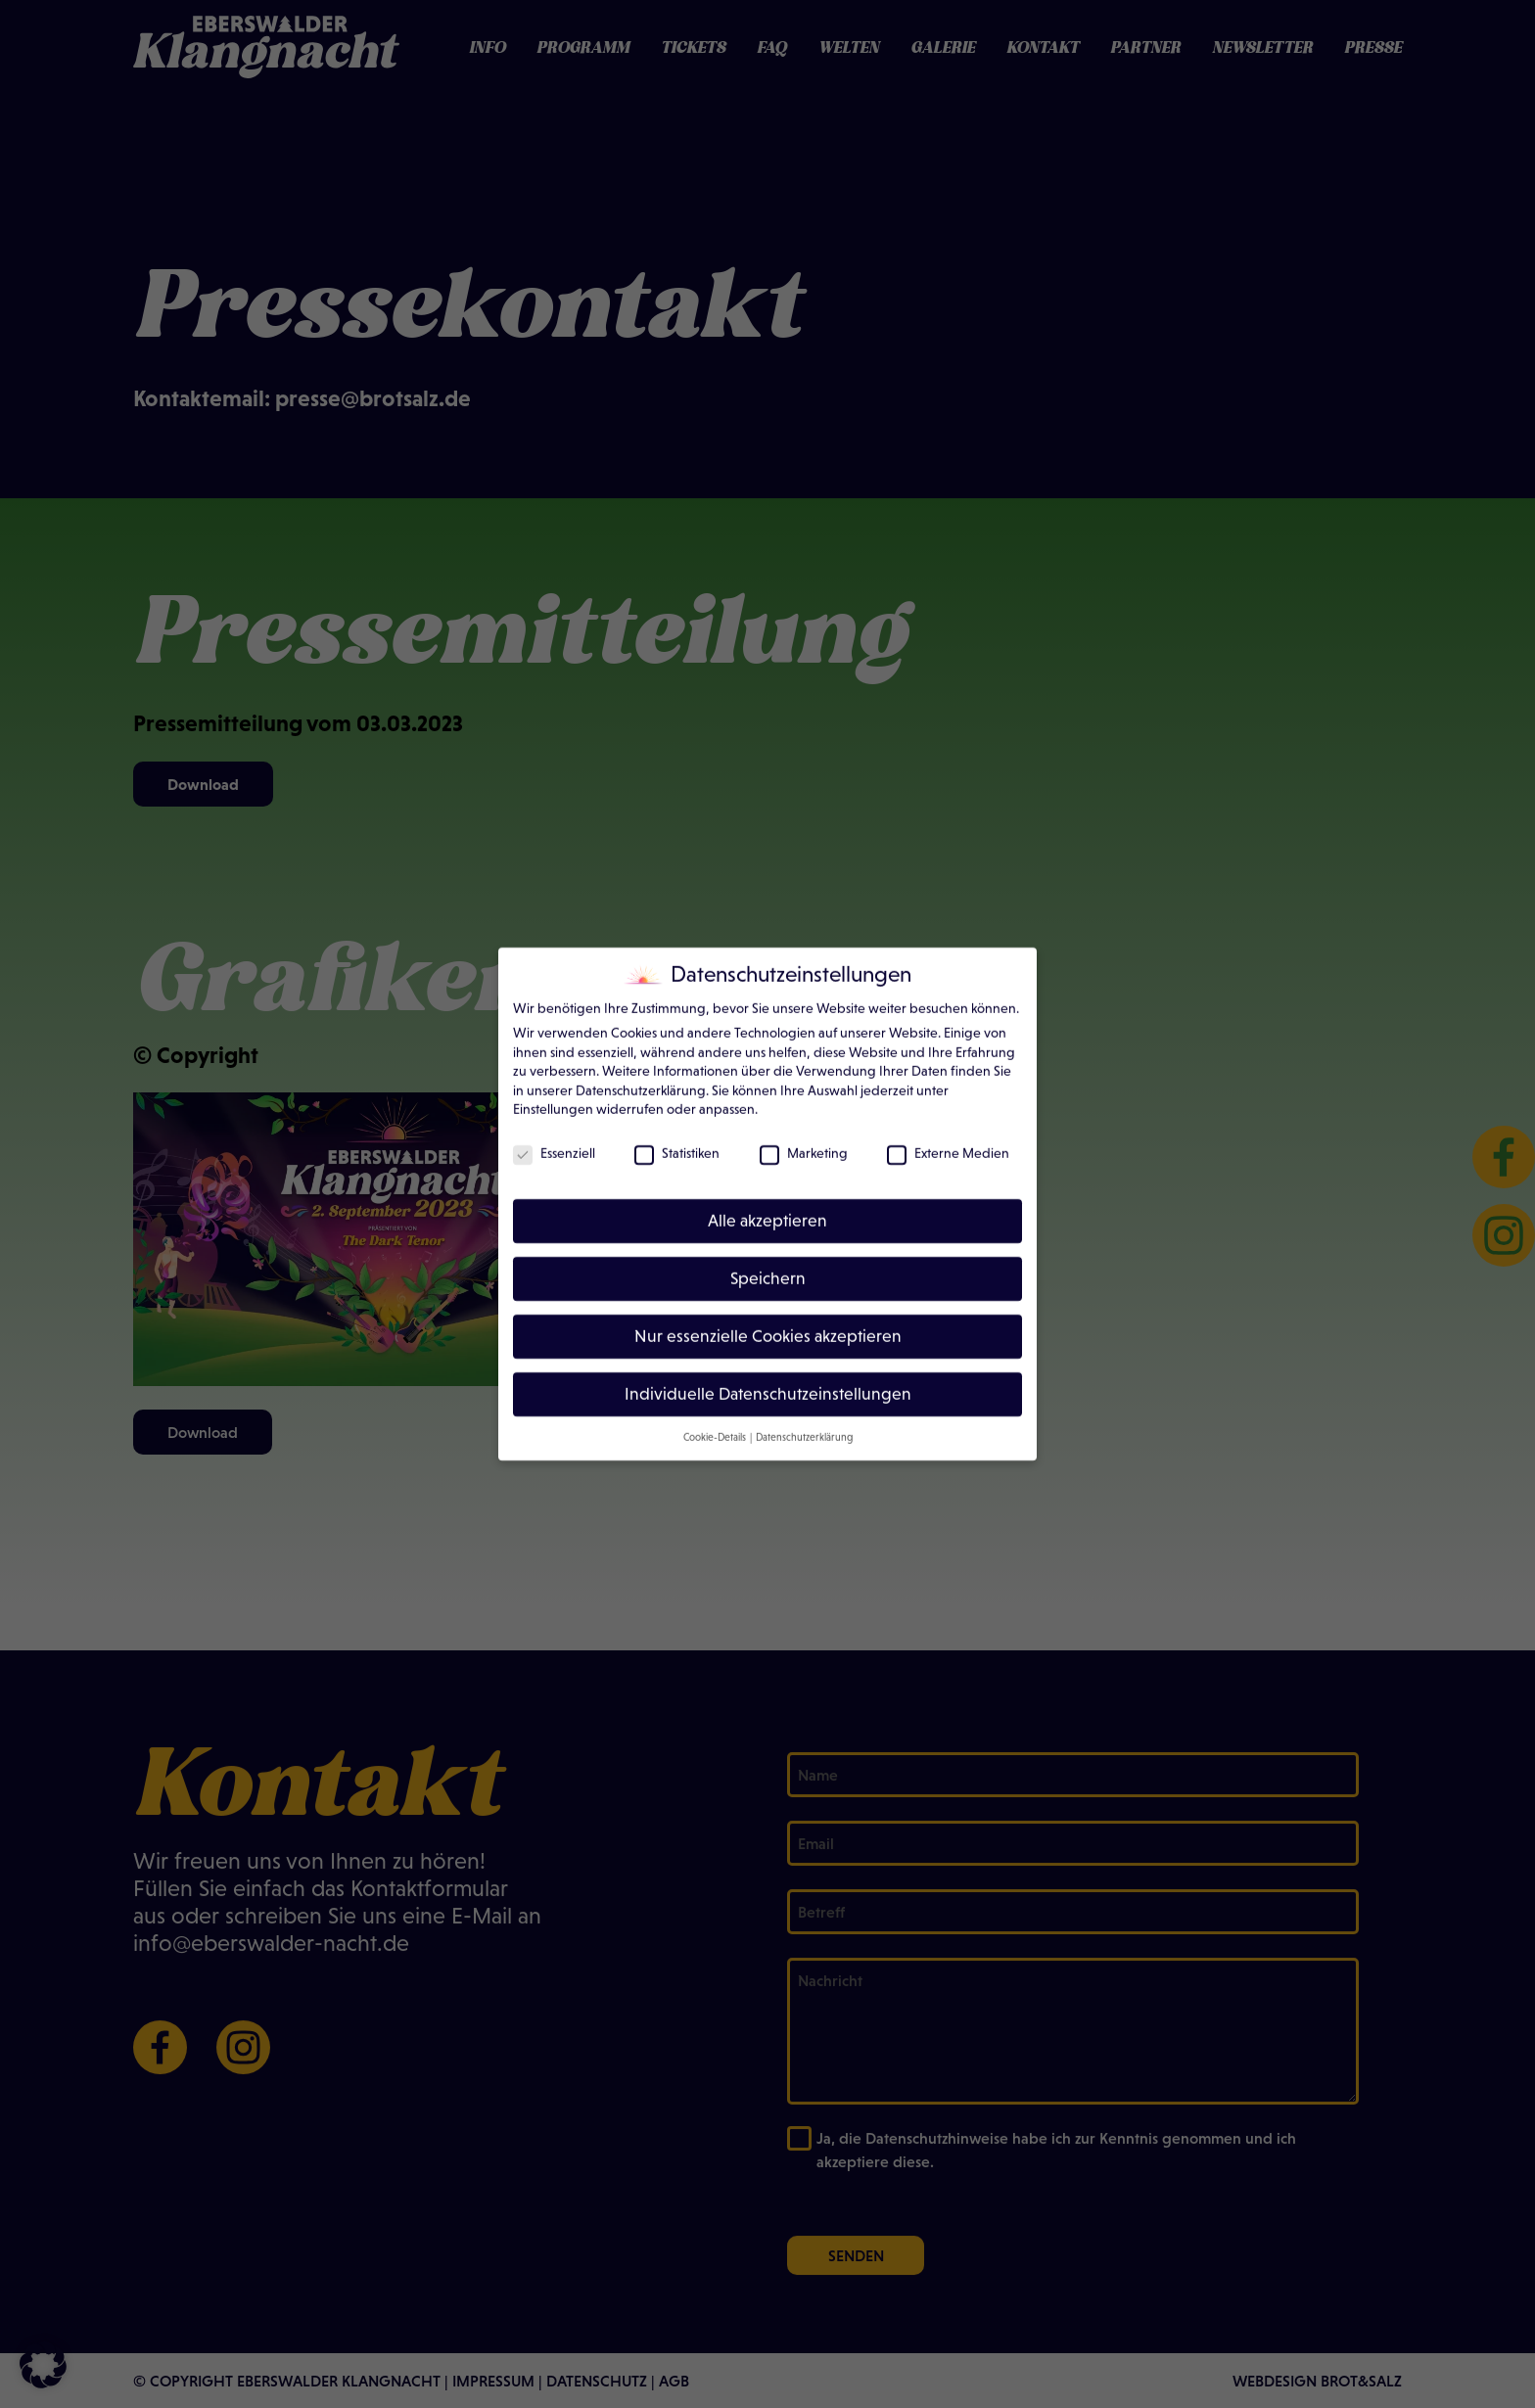 The height and width of the screenshot is (2408, 1535). I want to click on Datenschutzerklärung, so click(641, 1075).